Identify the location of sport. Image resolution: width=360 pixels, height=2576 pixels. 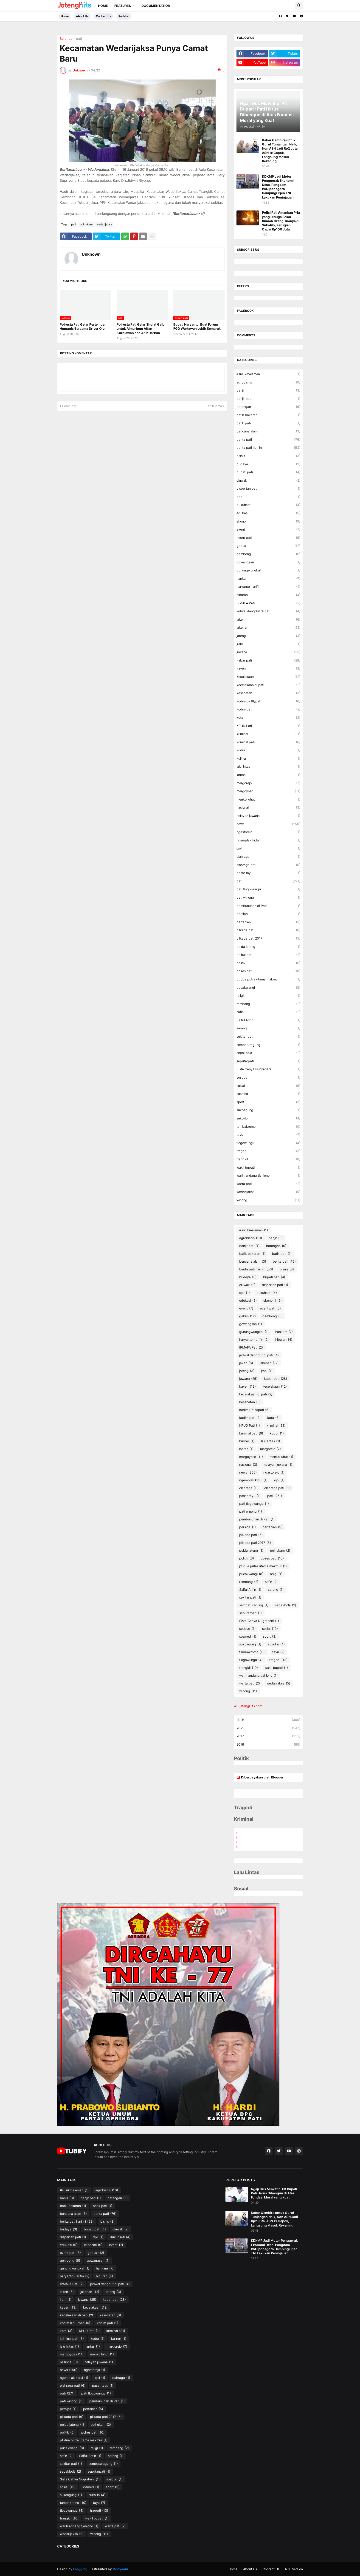
(268, 1102).